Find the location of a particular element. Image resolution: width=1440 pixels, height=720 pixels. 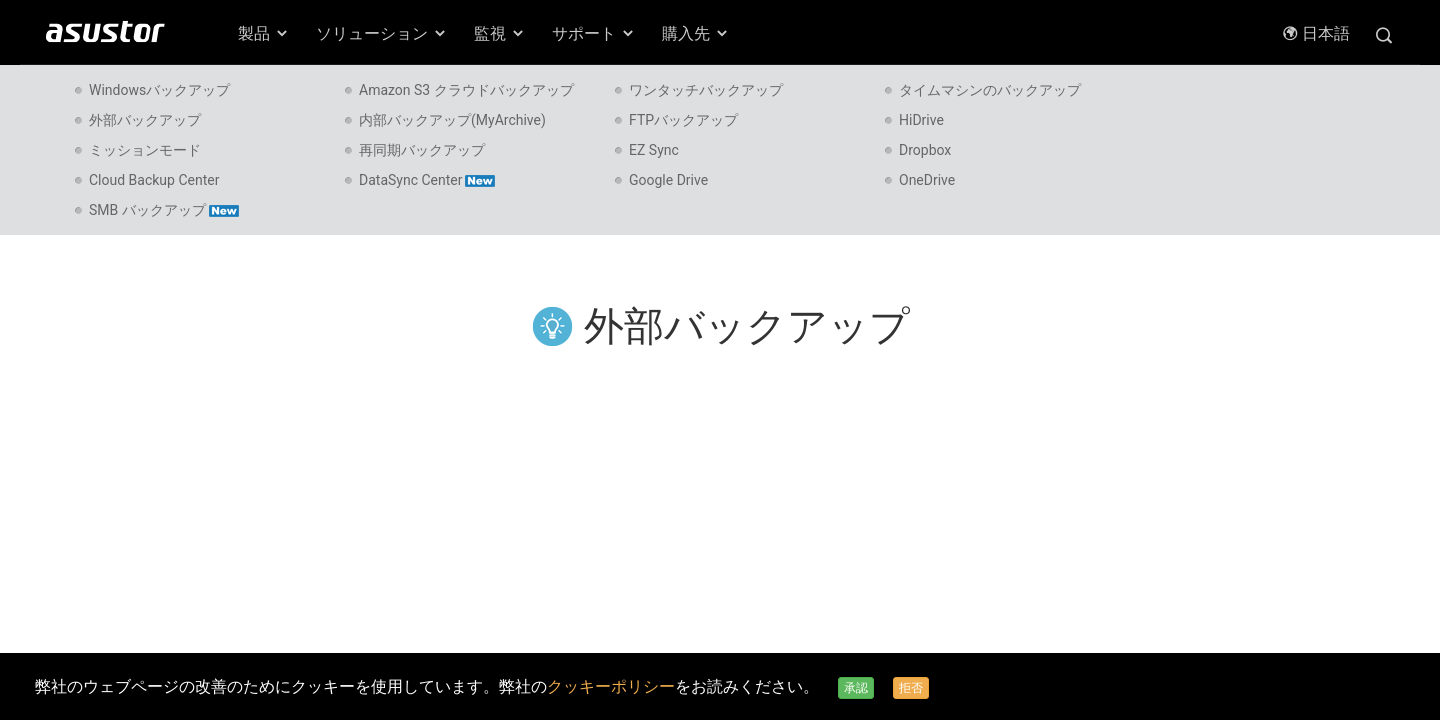

Cloud Backup Center is located at coordinates (154, 180).